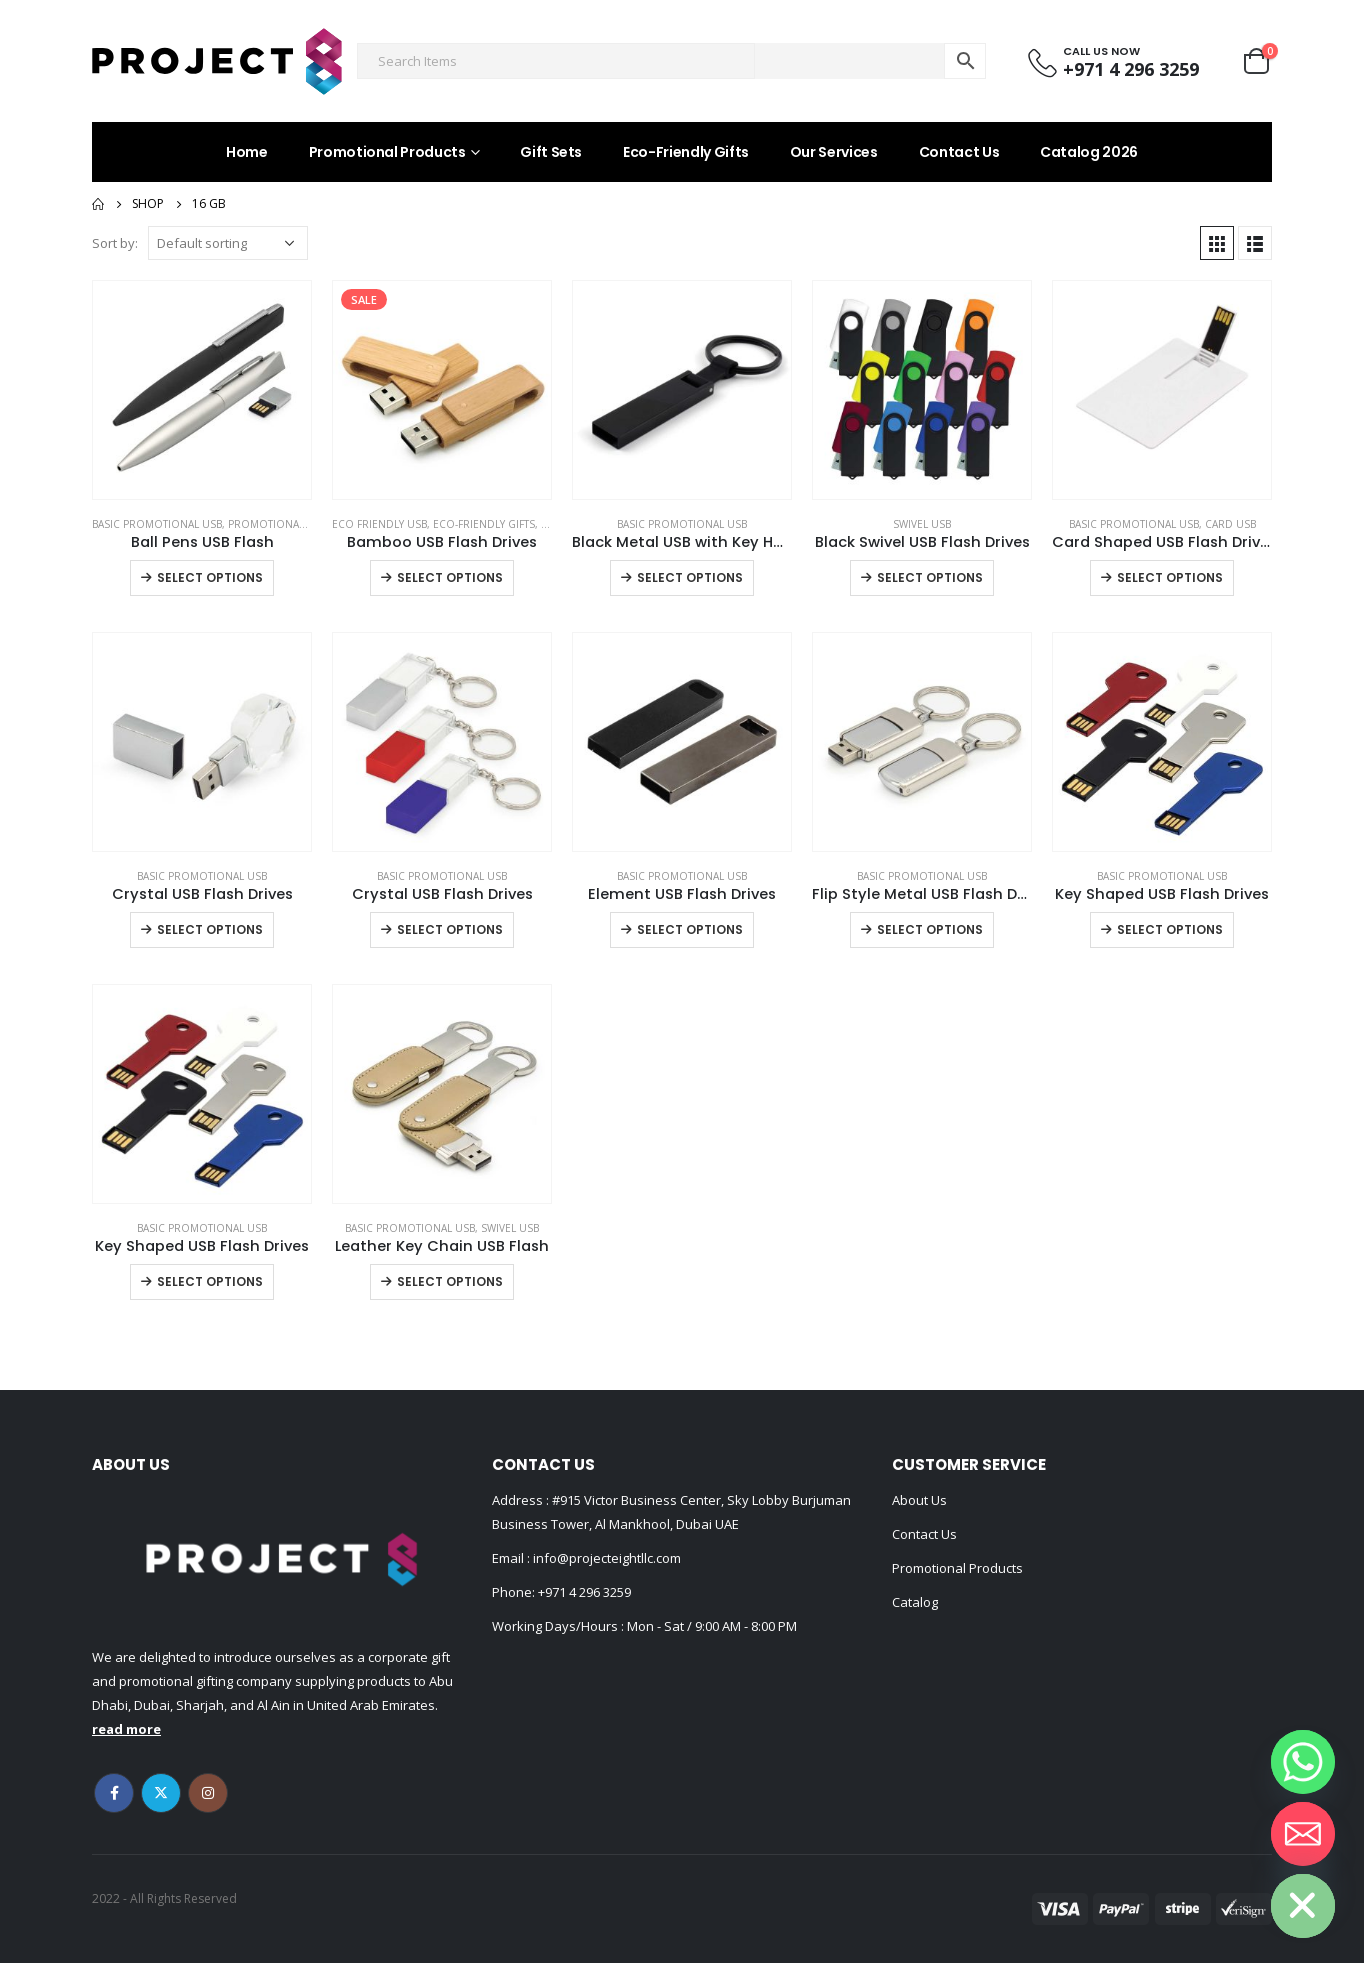  I want to click on Sort by:, so click(115, 243).